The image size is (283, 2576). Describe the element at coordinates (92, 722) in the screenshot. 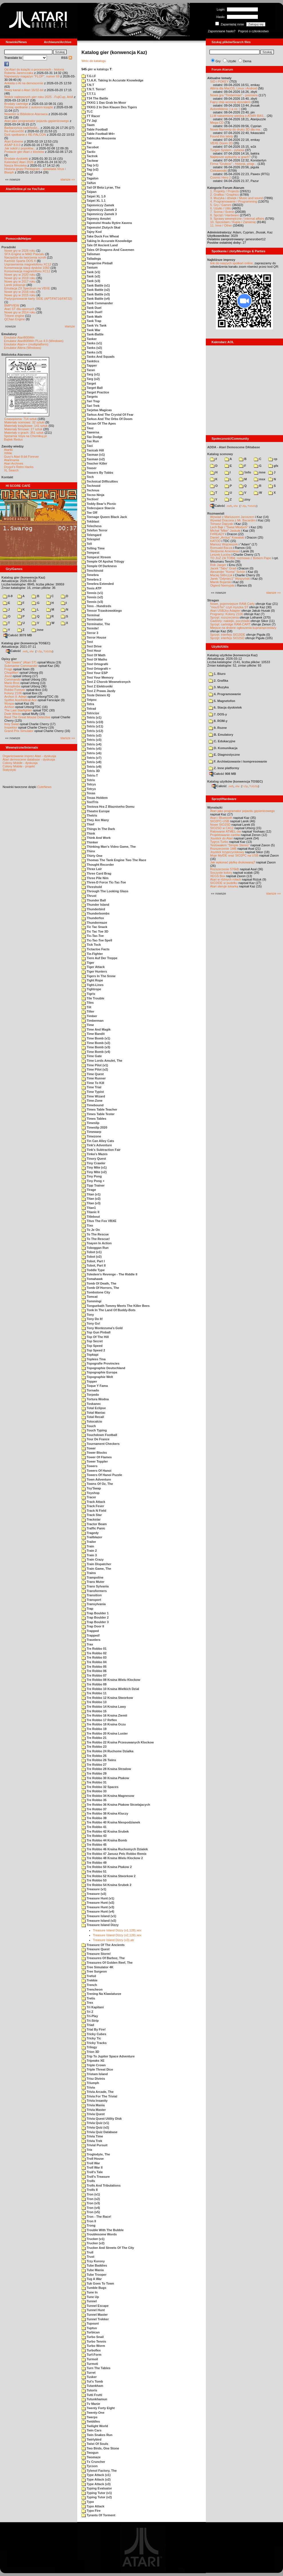

I see `Tetris (v10)` at that location.